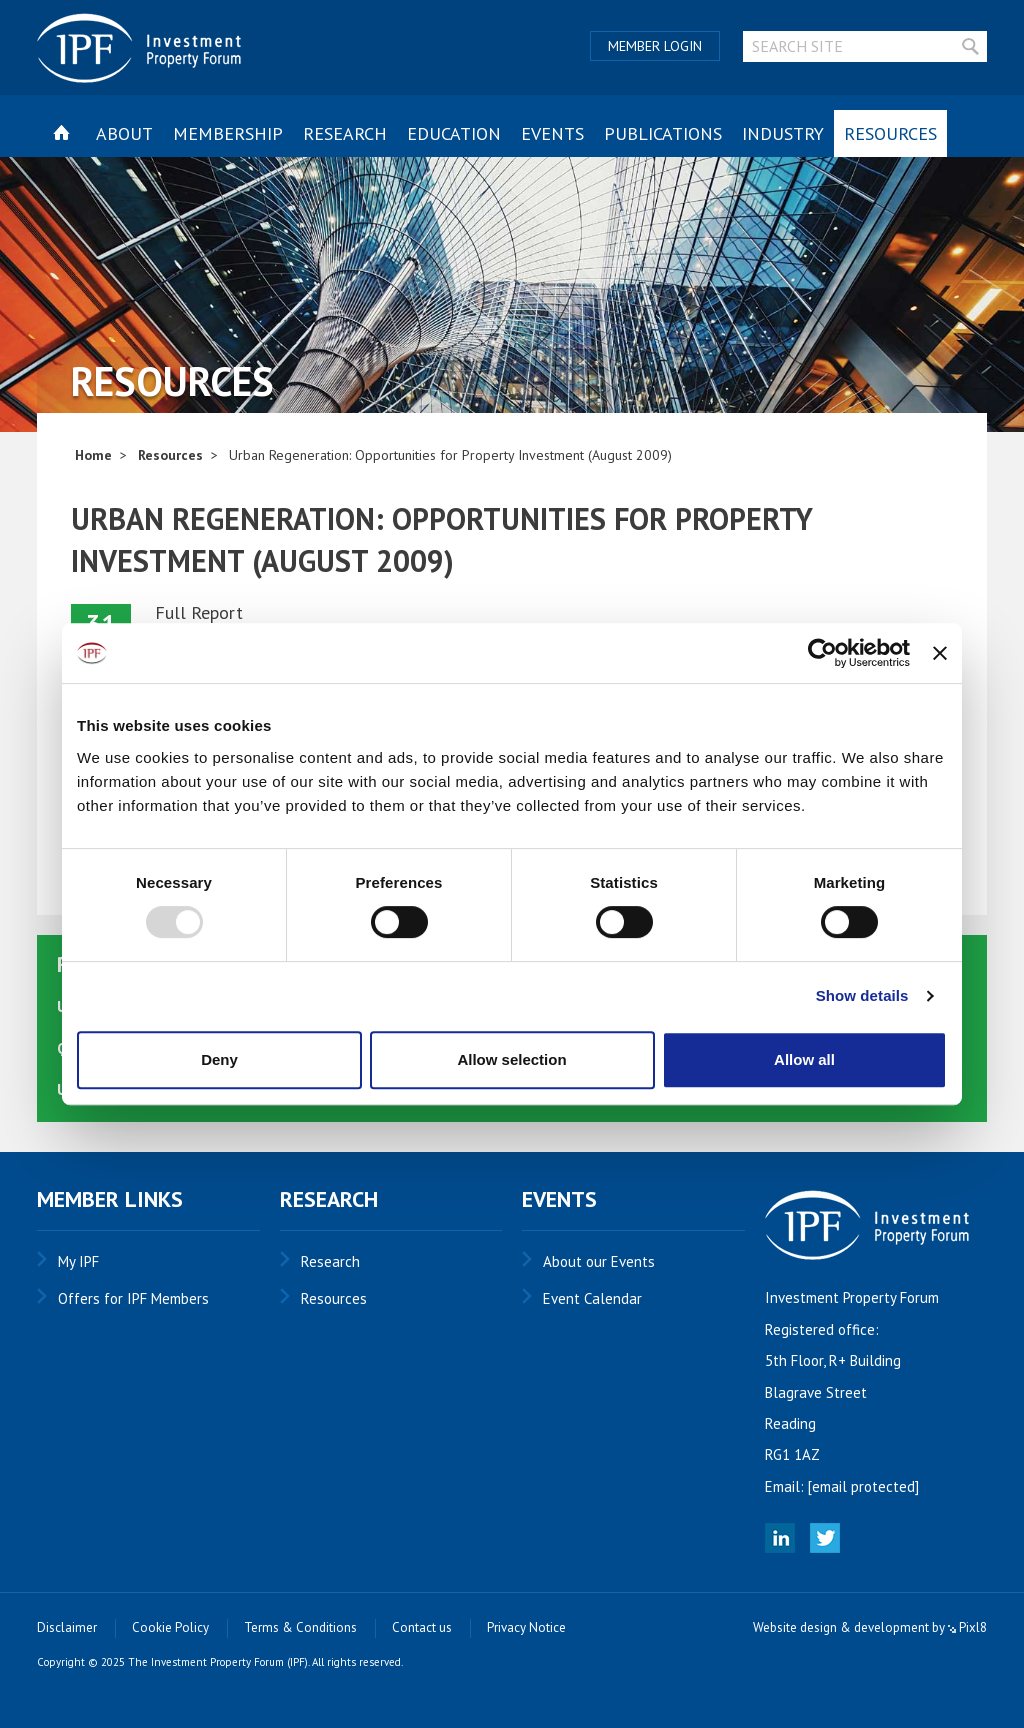 The height and width of the screenshot is (1728, 1024). What do you see at coordinates (526, 1627) in the screenshot?
I see `Privacy Notice` at bounding box center [526, 1627].